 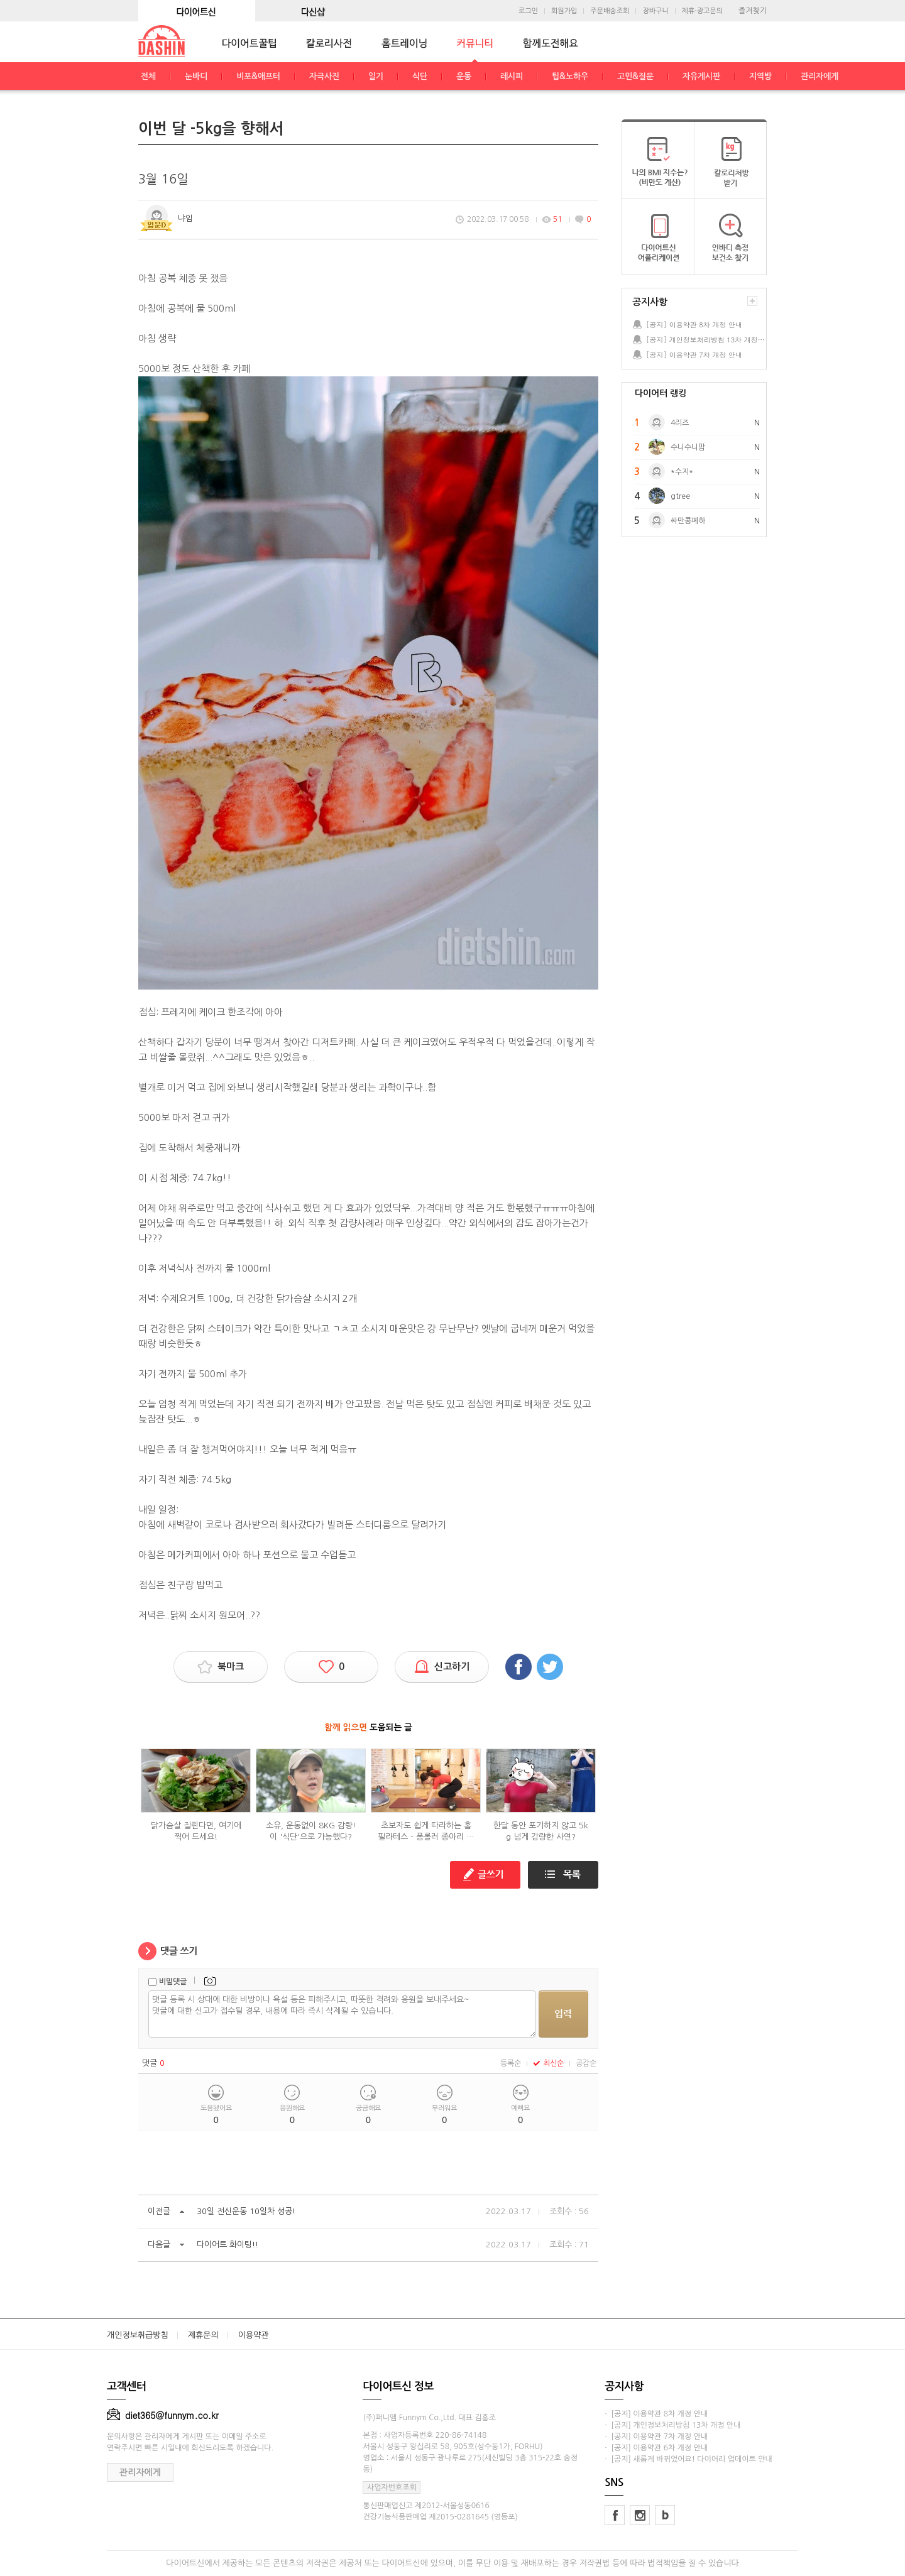 What do you see at coordinates (196, 76) in the screenshot?
I see `눈바디` at bounding box center [196, 76].